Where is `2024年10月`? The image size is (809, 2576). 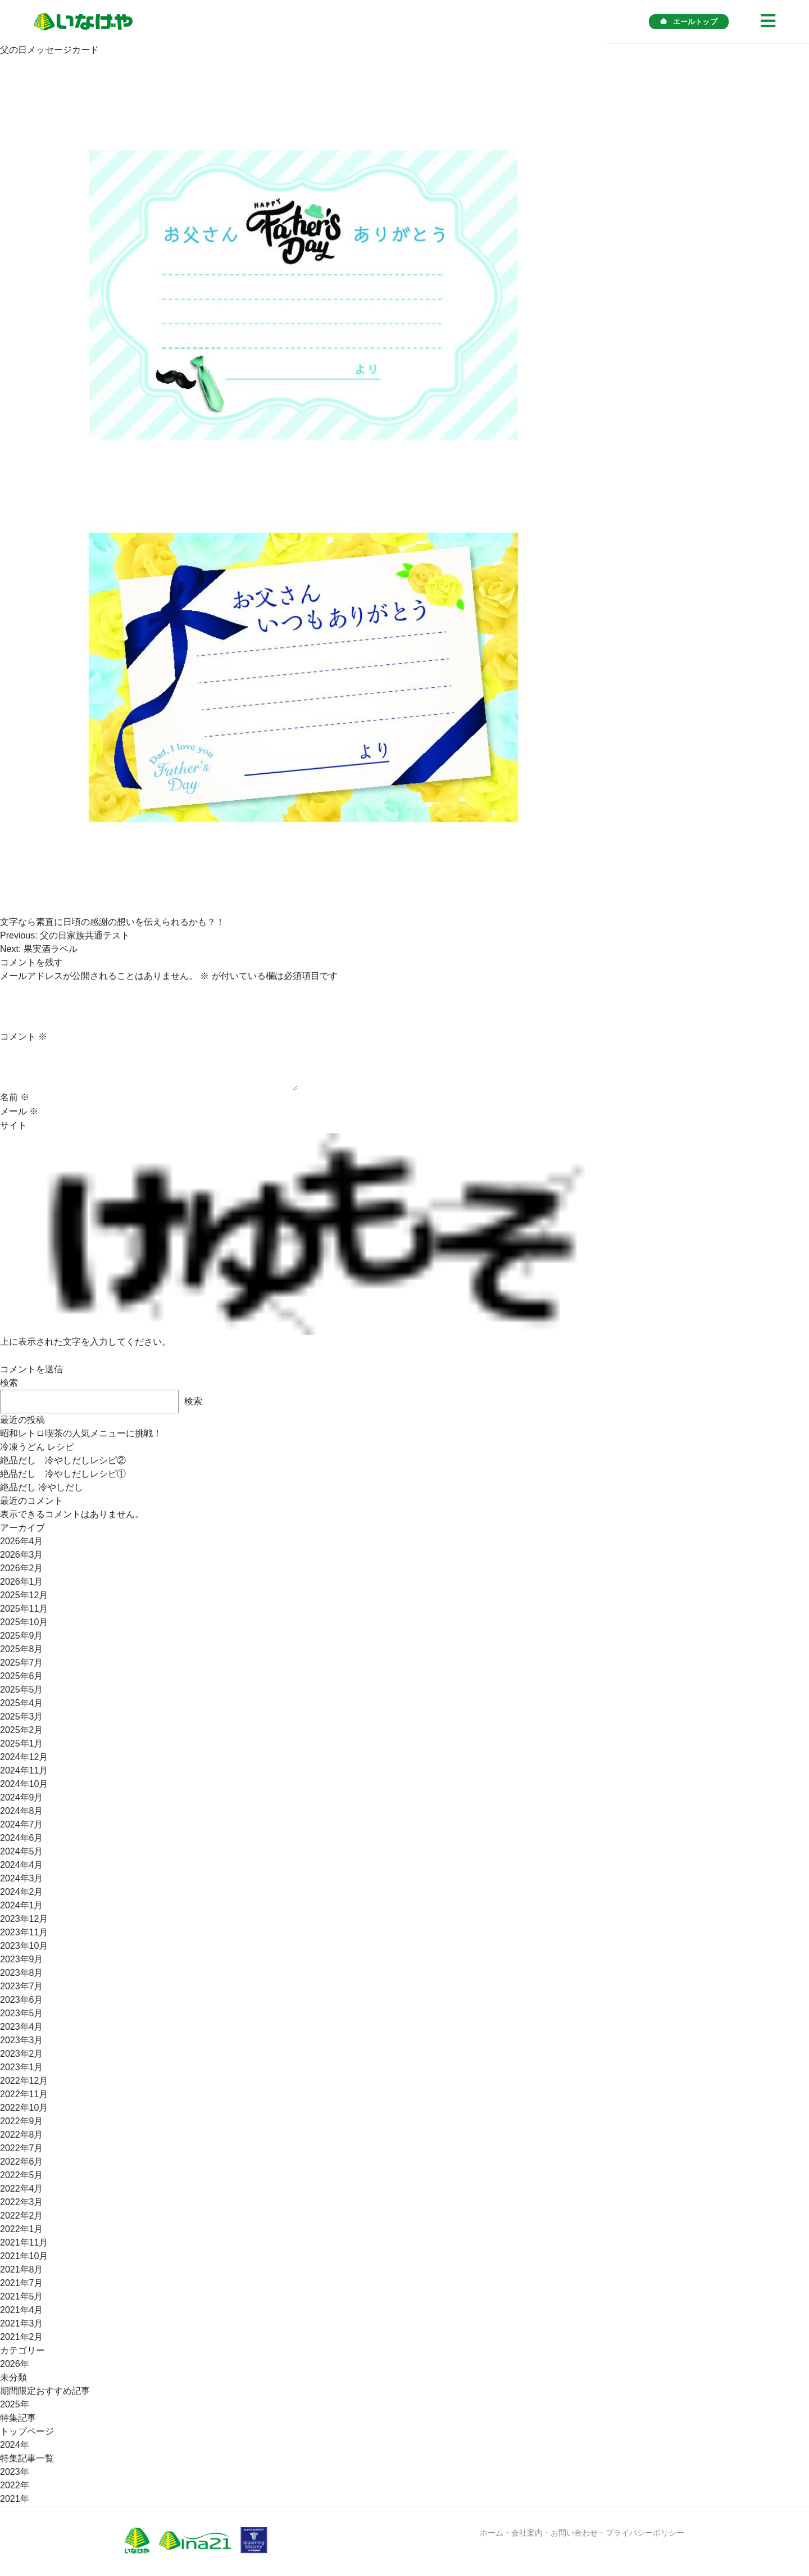
2024年10月 is located at coordinates (24, 1784).